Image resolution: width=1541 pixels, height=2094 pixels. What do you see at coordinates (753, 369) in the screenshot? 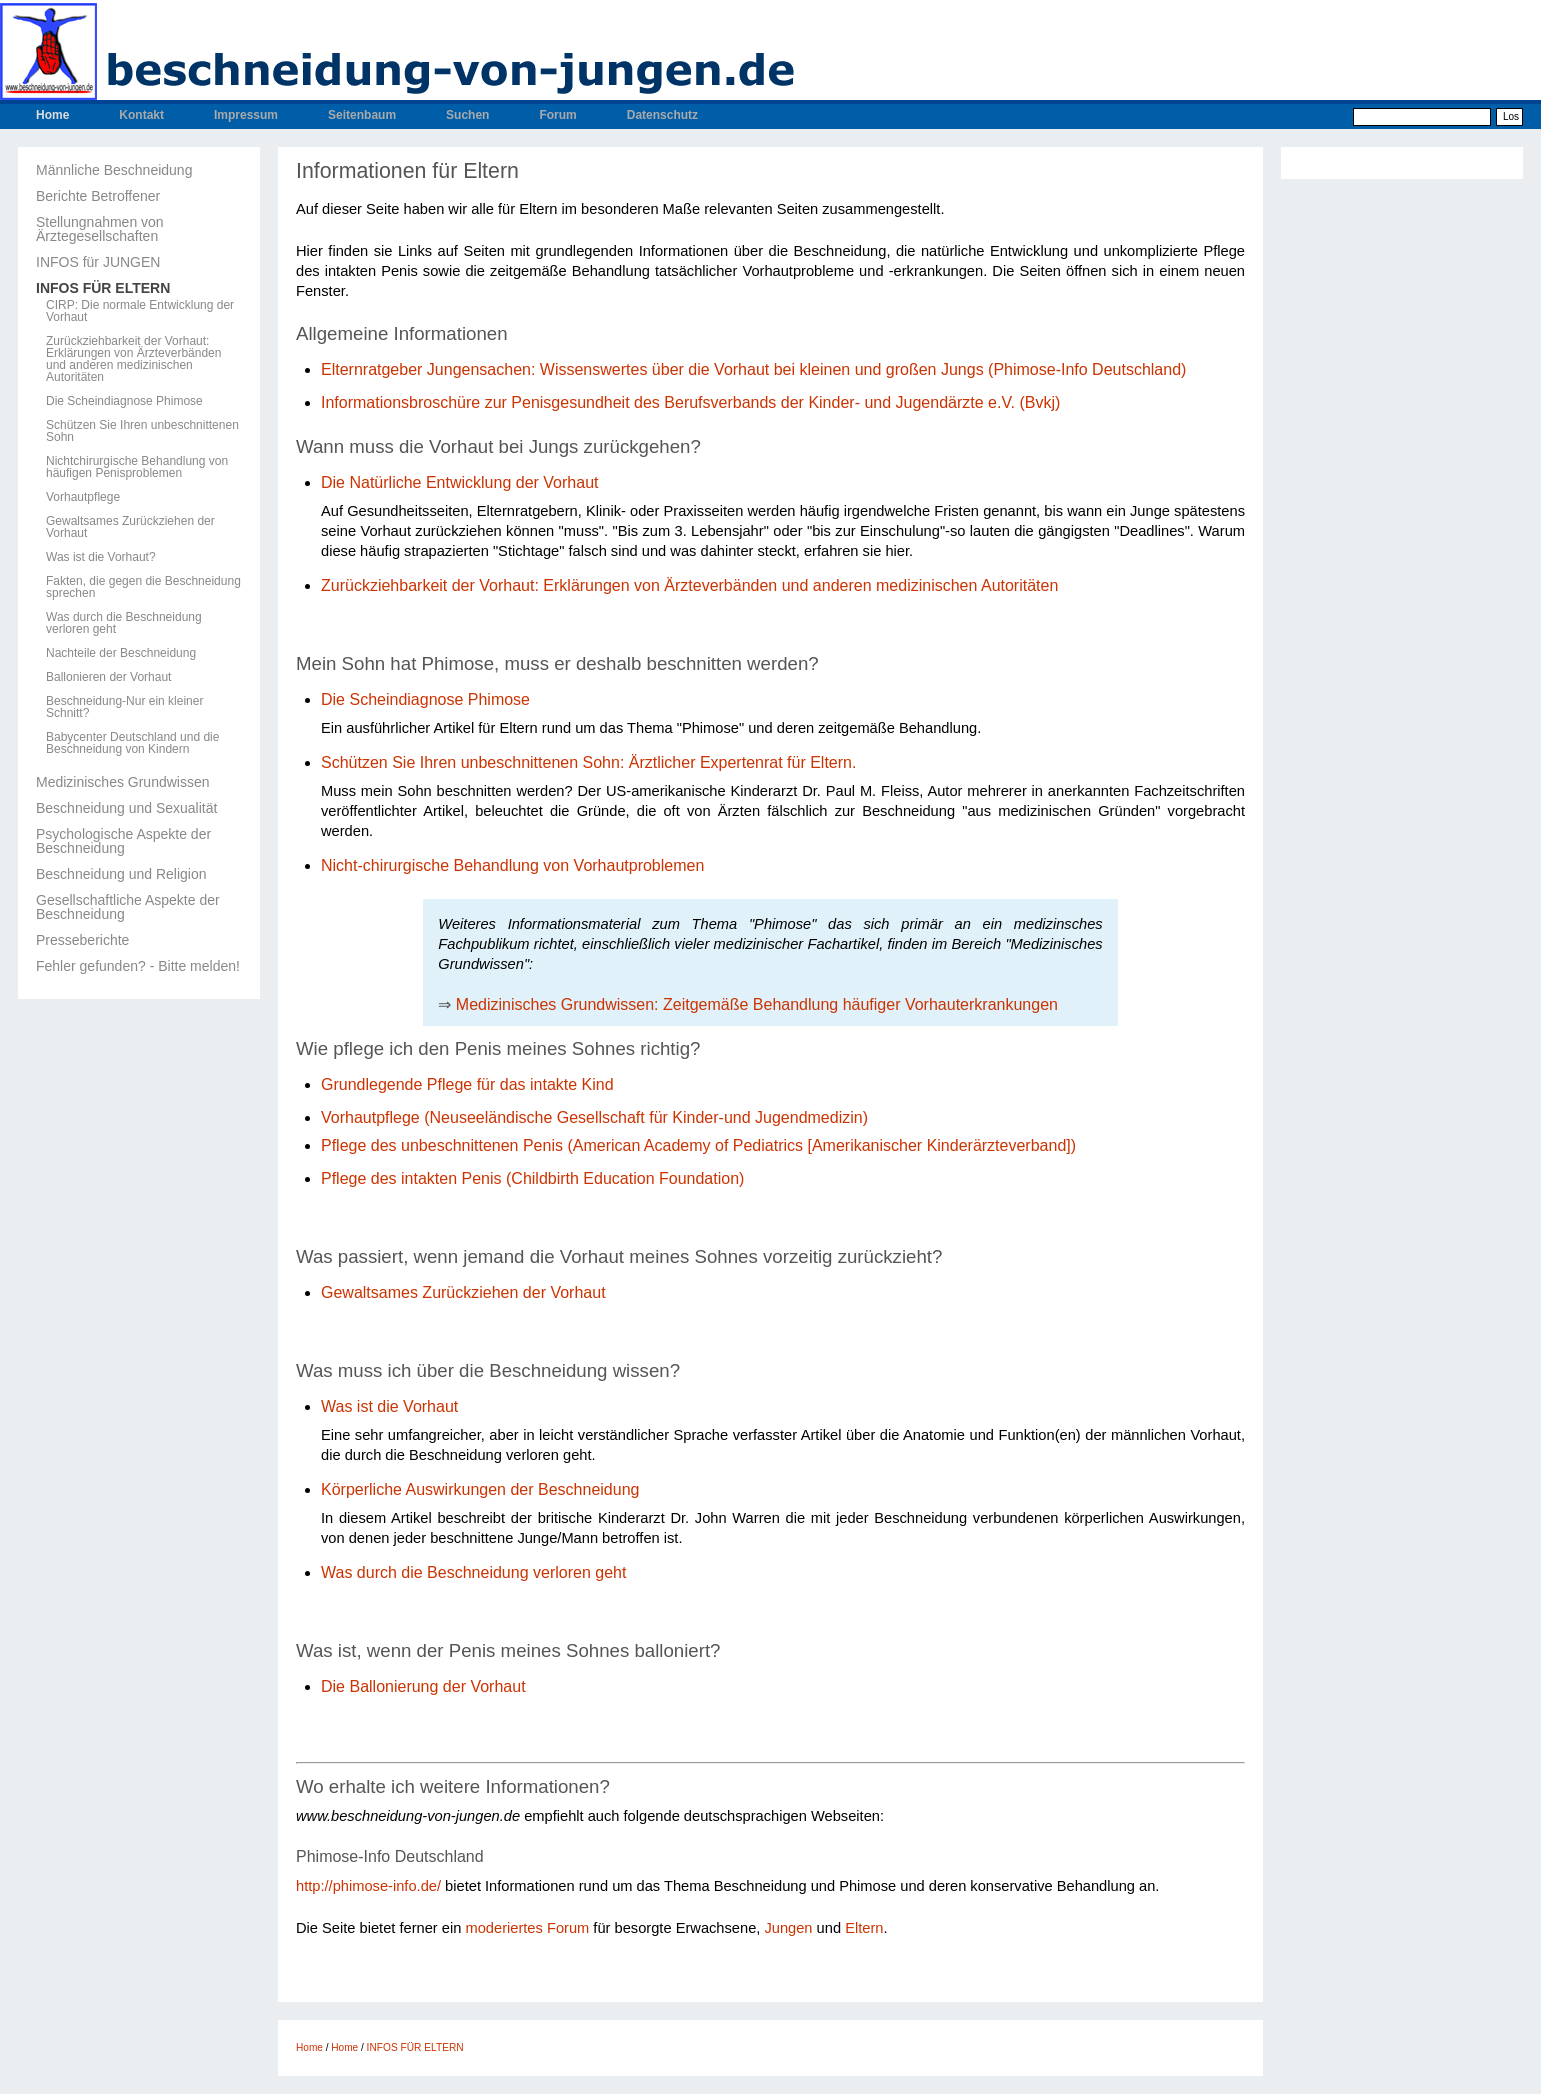
I see `Elternratgeber Jungensachen: Wissenswertes über die Vorhaut bei kleinen und großen Jungs (Phimose-Info Deutschland)` at bounding box center [753, 369].